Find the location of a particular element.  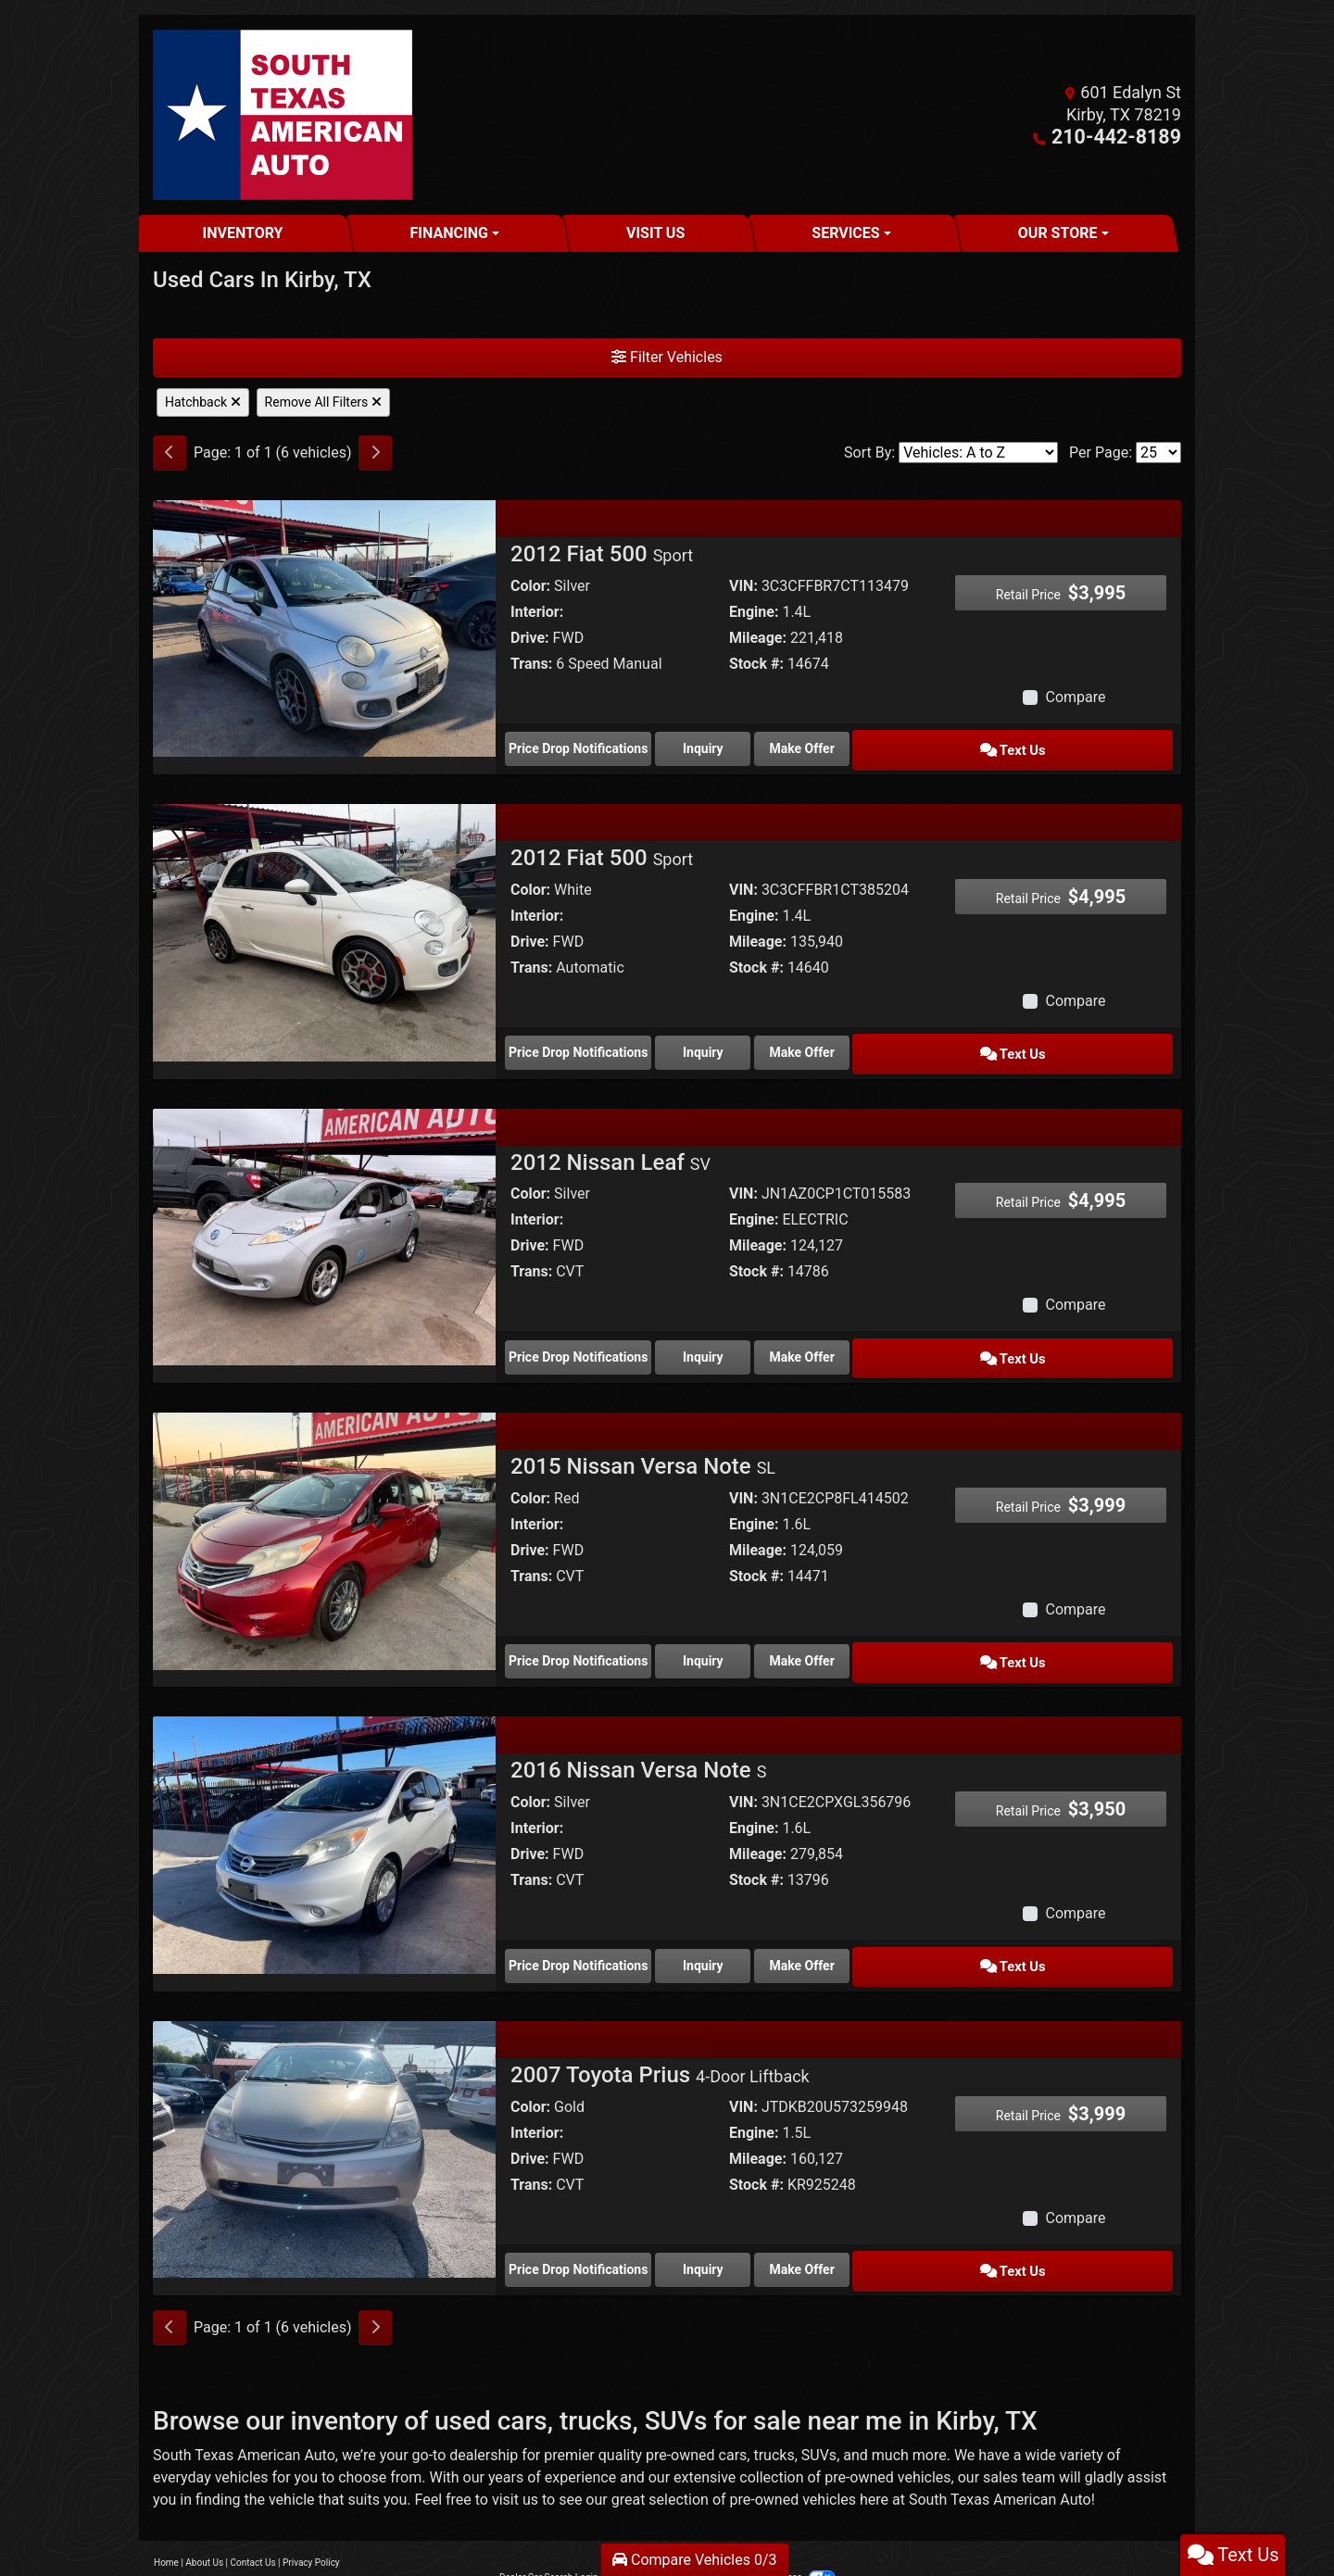

Dealer Car Search Login is located at coordinates (548, 2529).